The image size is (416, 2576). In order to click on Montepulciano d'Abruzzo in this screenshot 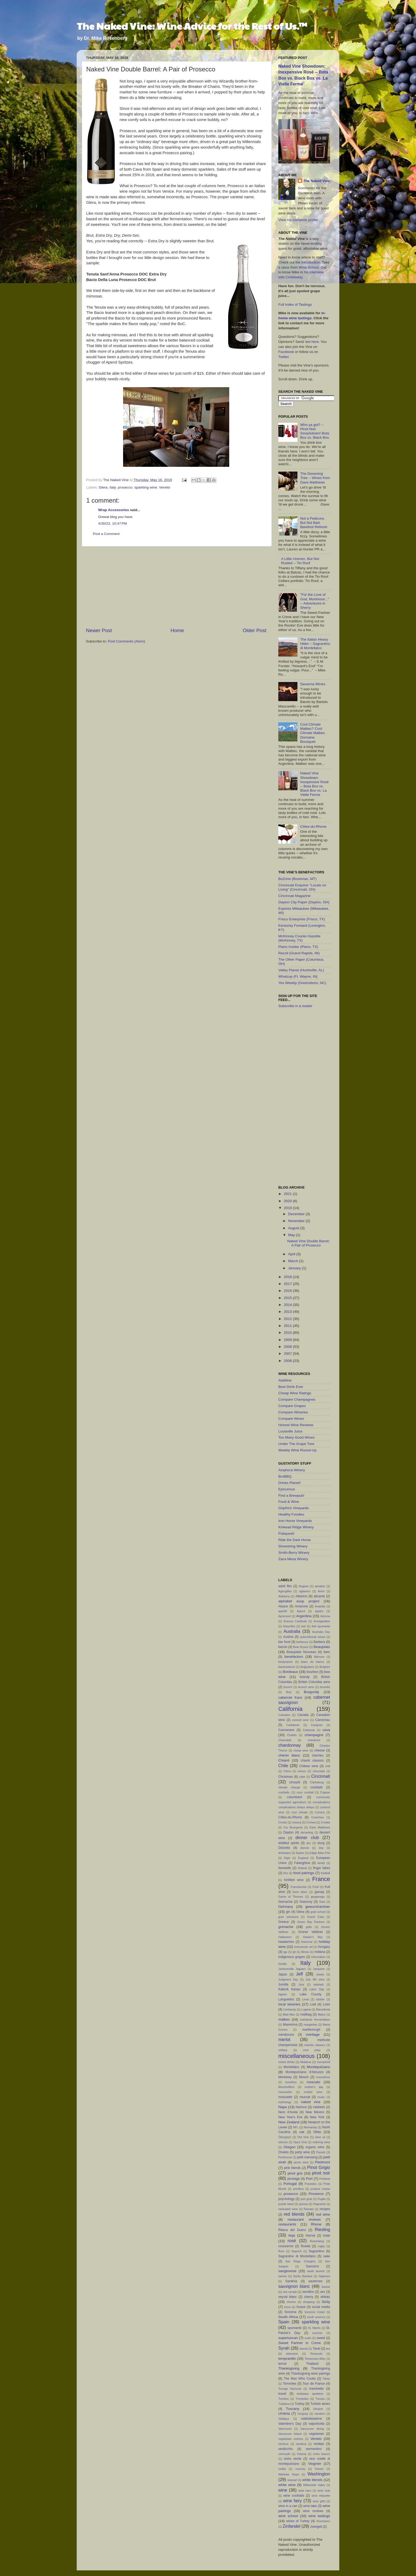, I will do `click(304, 2072)`.